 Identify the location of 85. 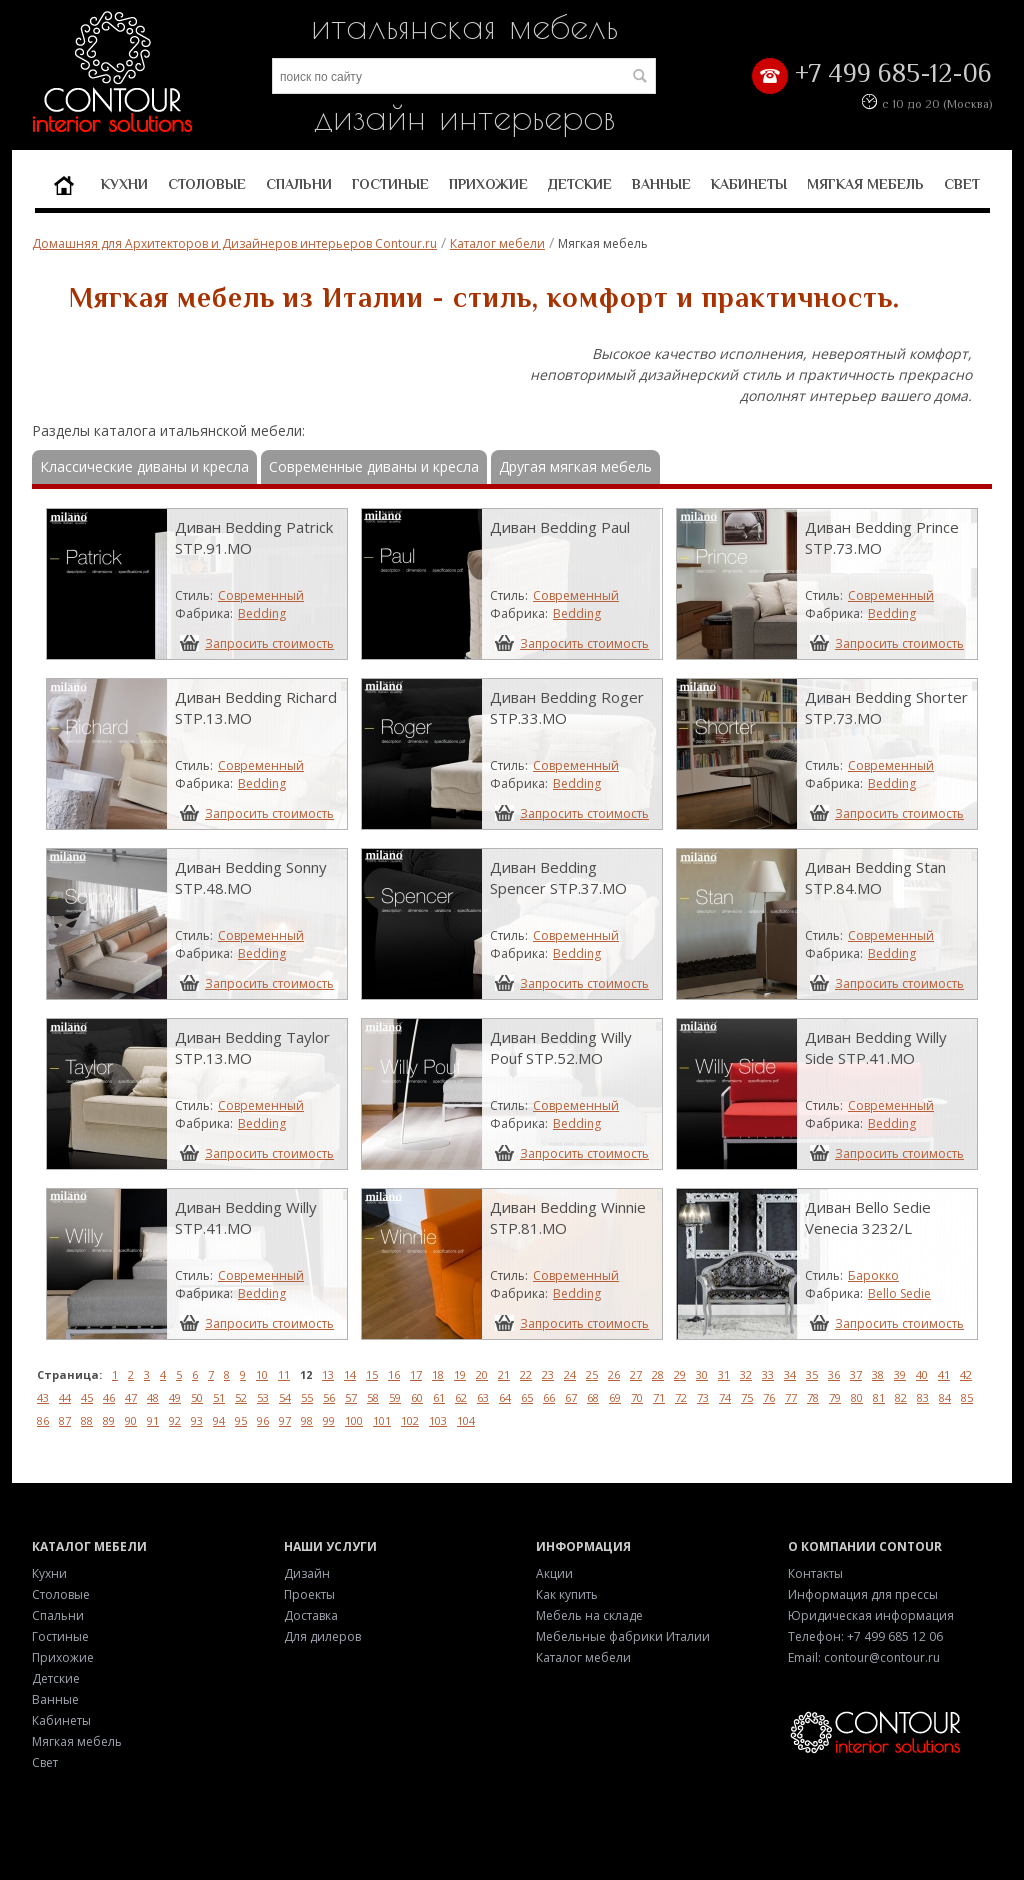
(967, 1397).